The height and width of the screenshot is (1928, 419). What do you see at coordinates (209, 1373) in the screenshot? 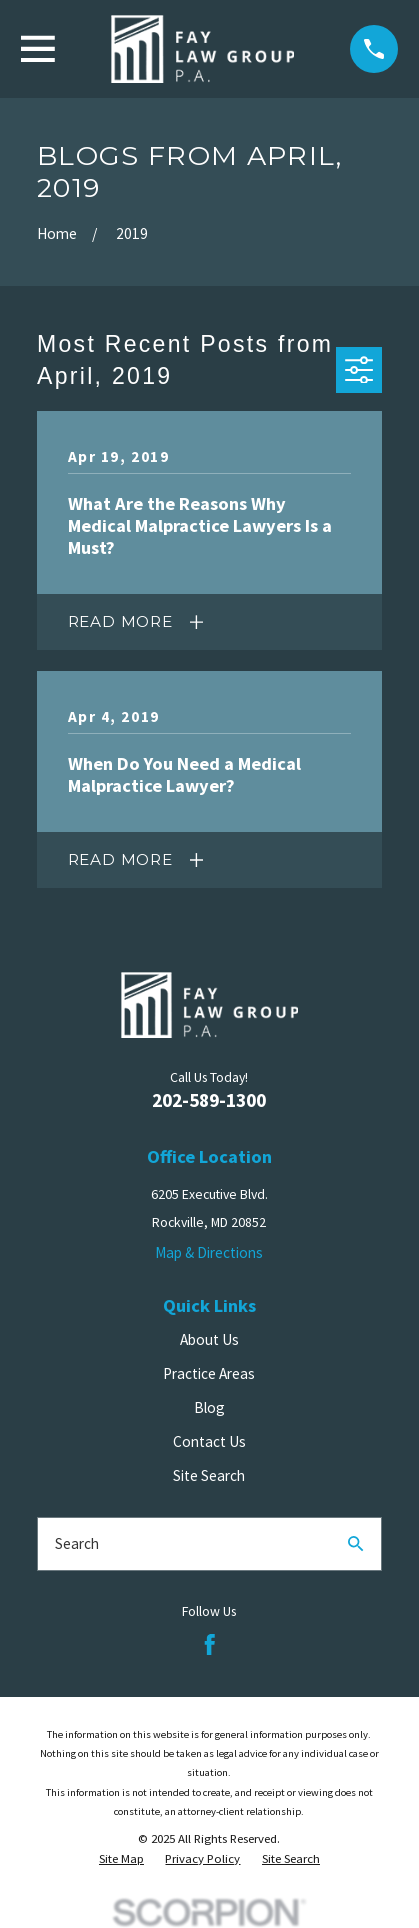
I see `Practice Areas` at bounding box center [209, 1373].